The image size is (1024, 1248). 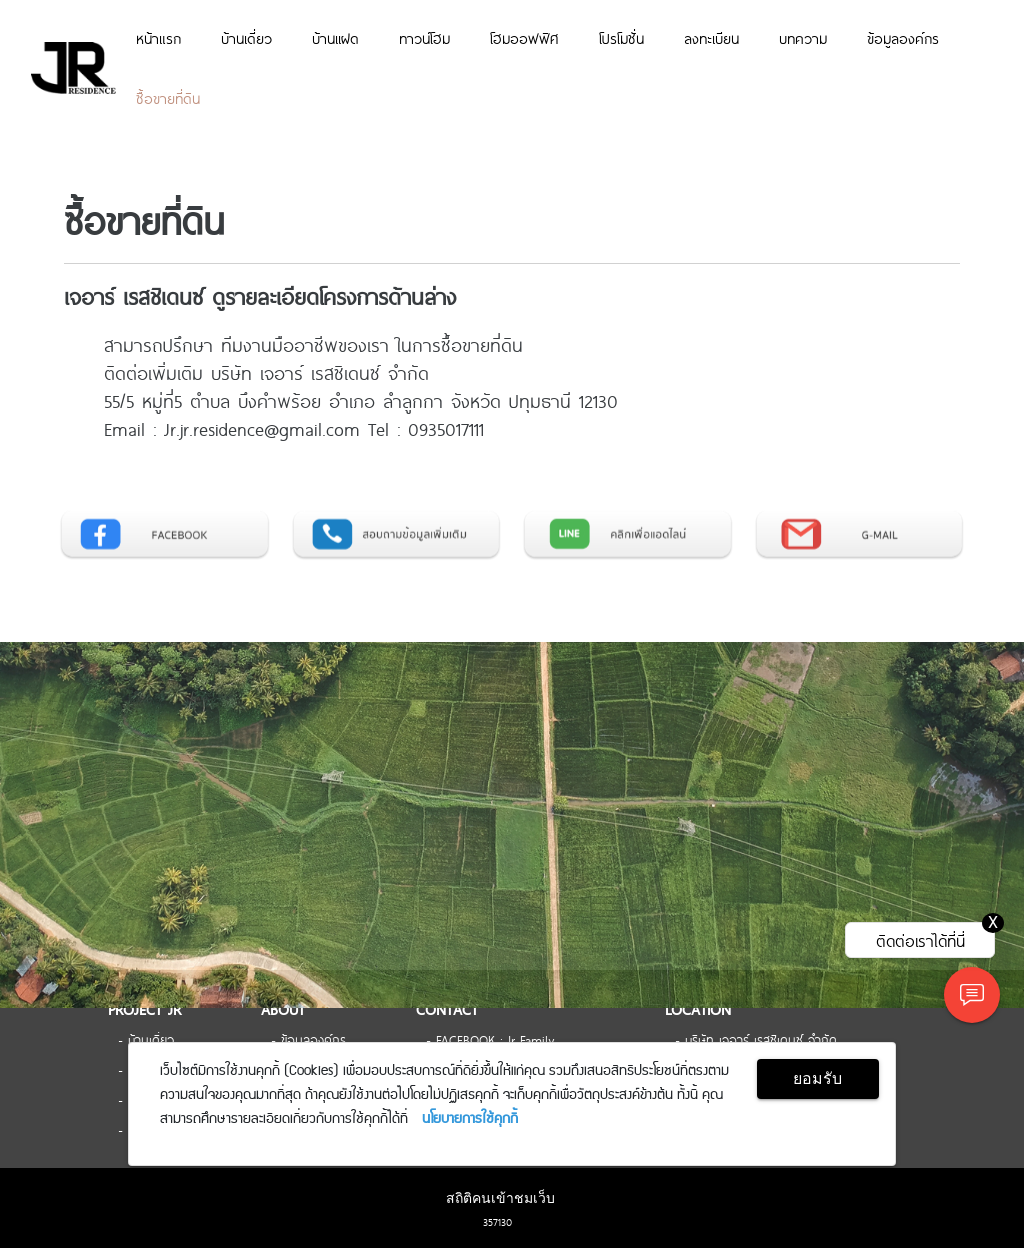 What do you see at coordinates (903, 38) in the screenshot?
I see `ข้อมูลองค์กร` at bounding box center [903, 38].